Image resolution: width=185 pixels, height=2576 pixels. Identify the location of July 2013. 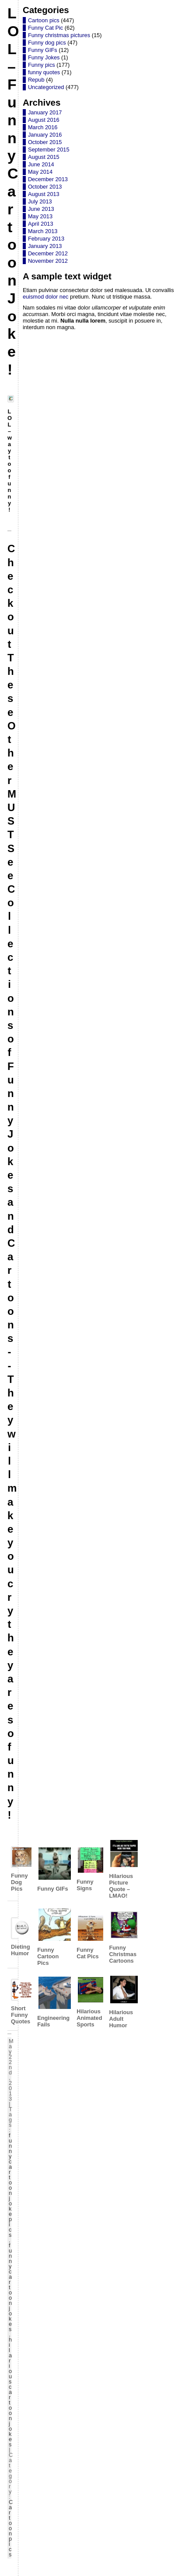
(40, 201).